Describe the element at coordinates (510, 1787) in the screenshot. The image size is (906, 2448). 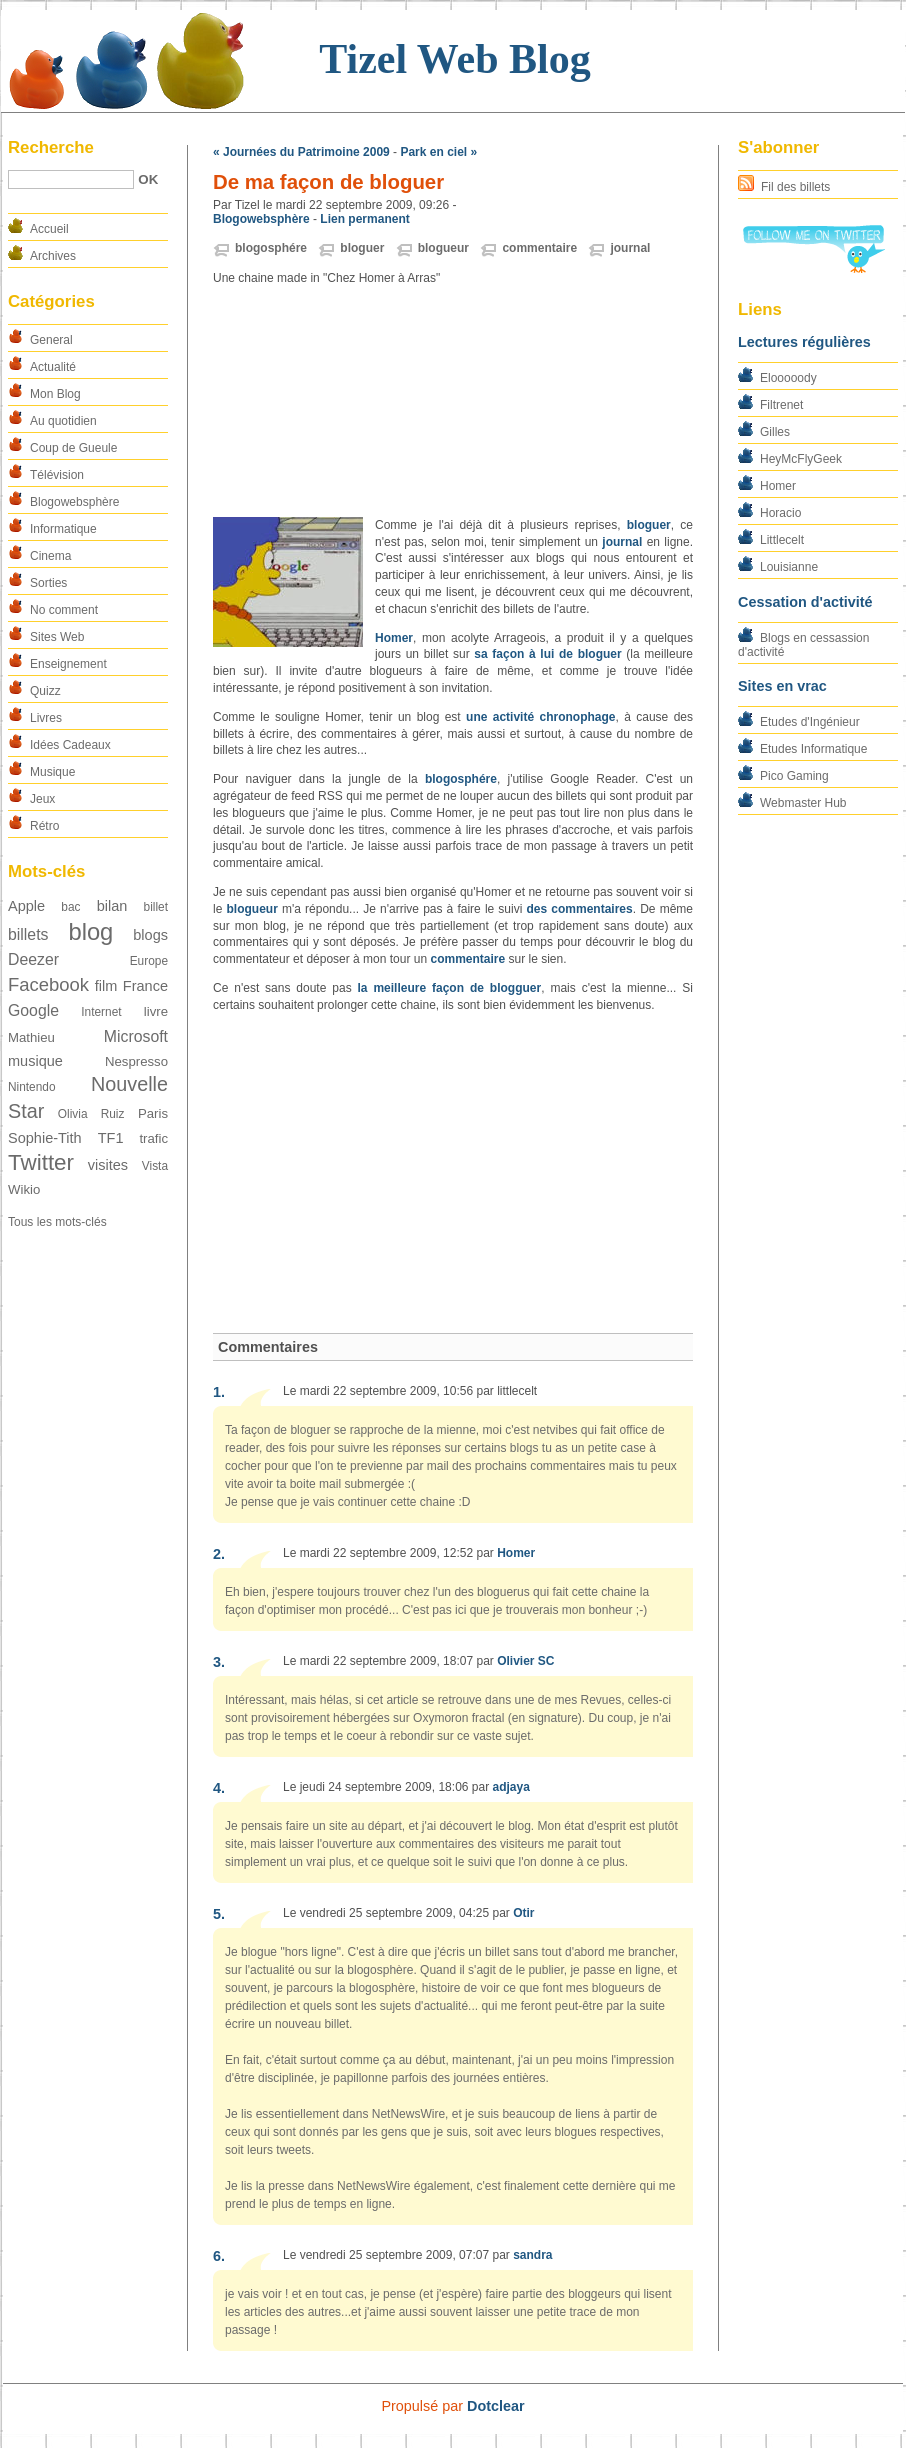
I see `adjaya` at that location.